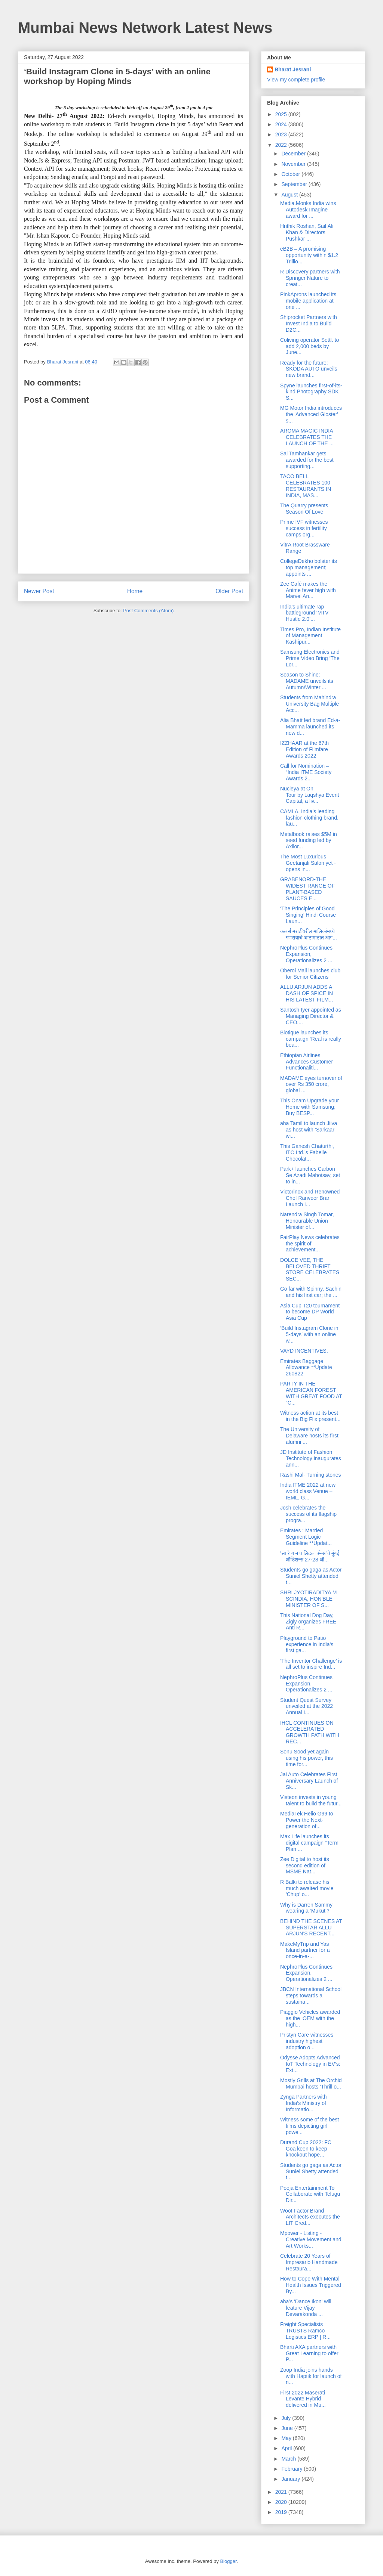  What do you see at coordinates (306, 954) in the screenshot?
I see `NephroPlus Continues Expansion, Operationalizes 2 ...` at bounding box center [306, 954].